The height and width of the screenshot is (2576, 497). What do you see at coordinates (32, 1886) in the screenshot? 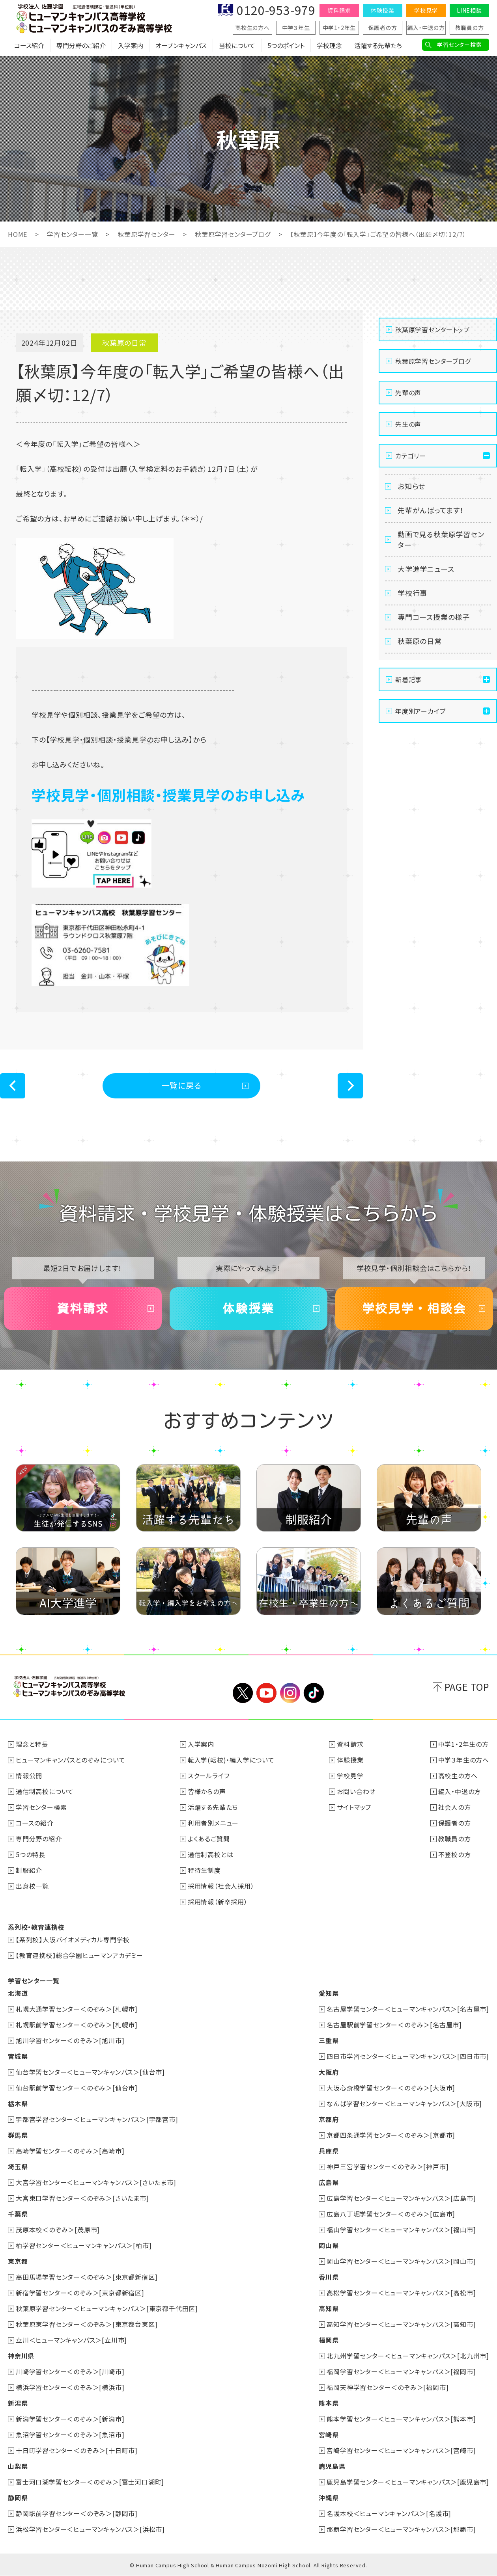
I see `出身校一覧` at bounding box center [32, 1886].